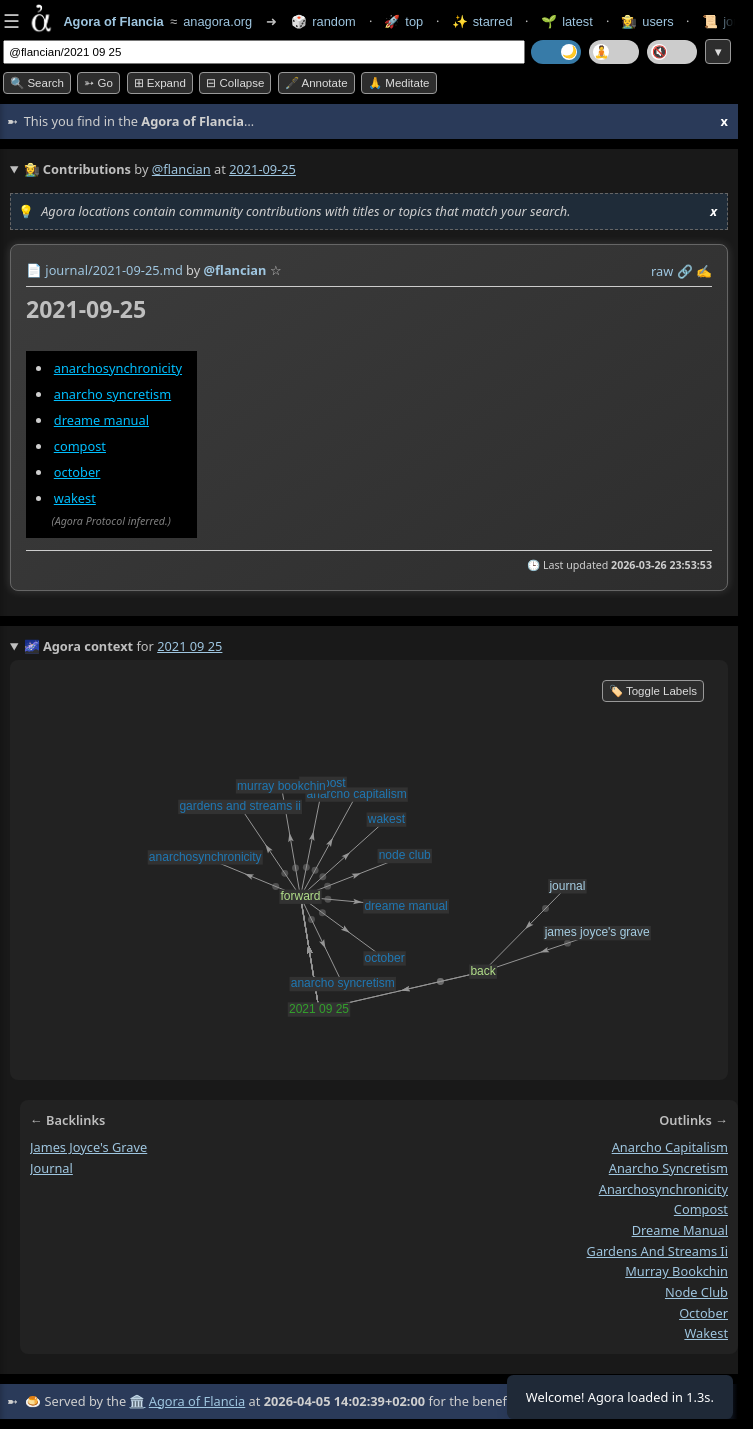  I want to click on ✍️, so click(704, 271).